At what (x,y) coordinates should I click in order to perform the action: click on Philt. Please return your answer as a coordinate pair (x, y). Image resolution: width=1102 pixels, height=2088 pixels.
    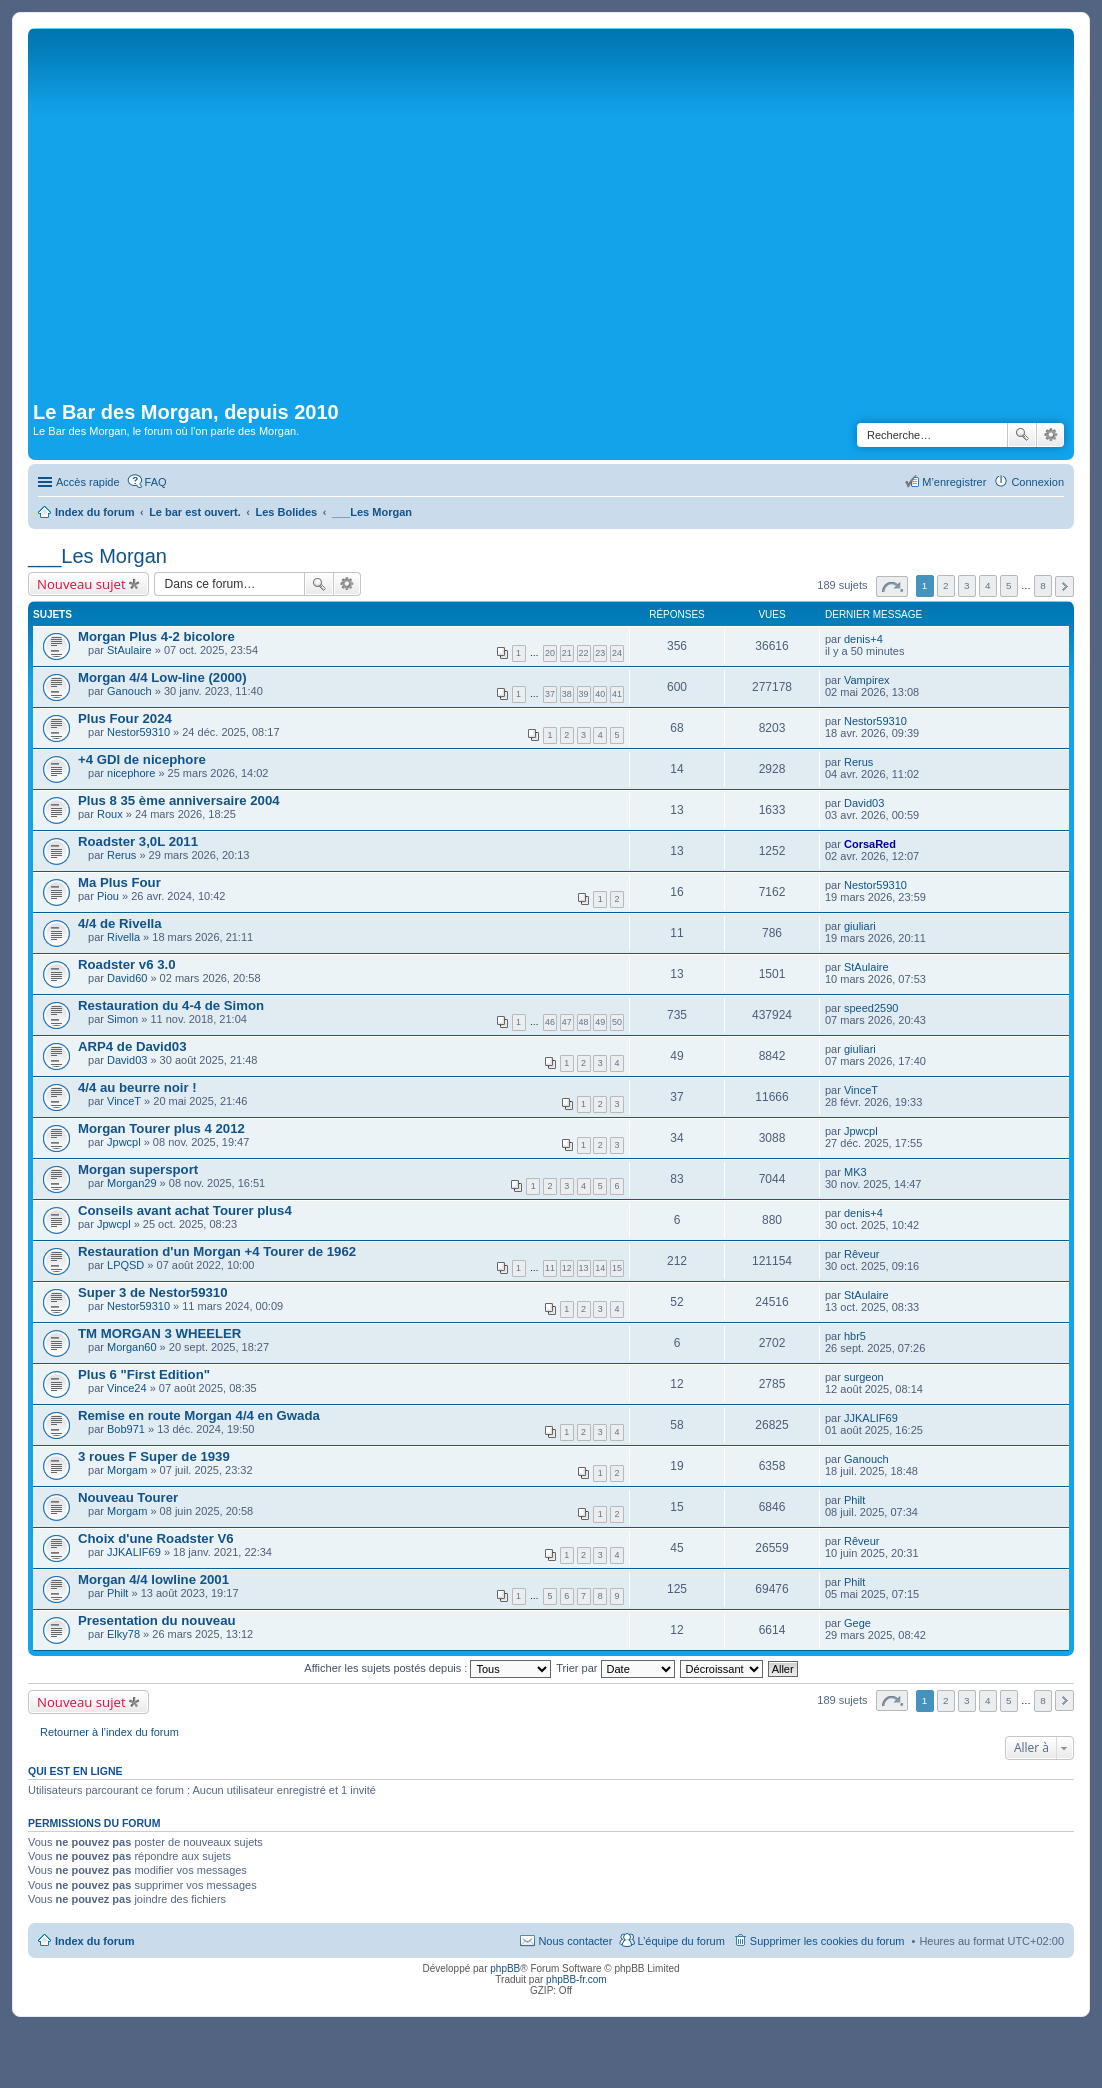
    Looking at the image, I should click on (854, 1500).